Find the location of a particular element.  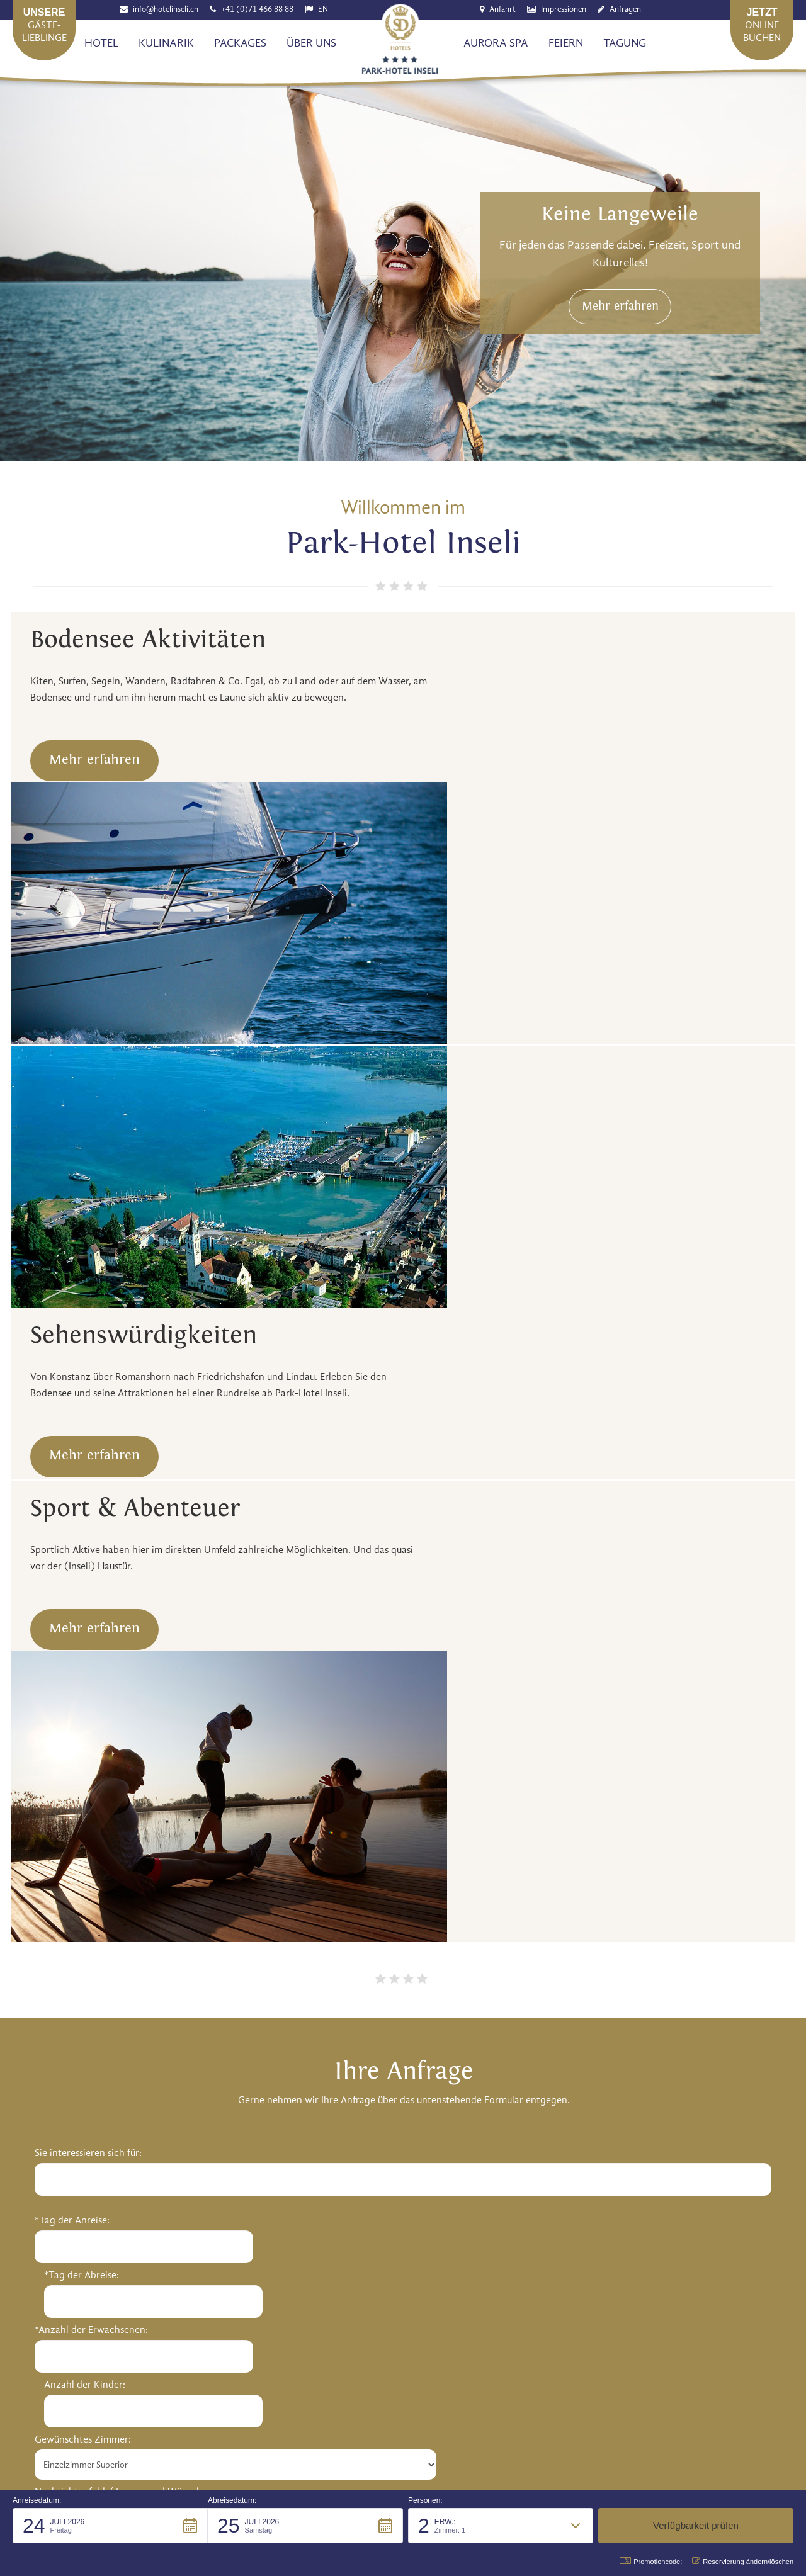

+41 (0)71 466 88 88 is located at coordinates (258, 10).